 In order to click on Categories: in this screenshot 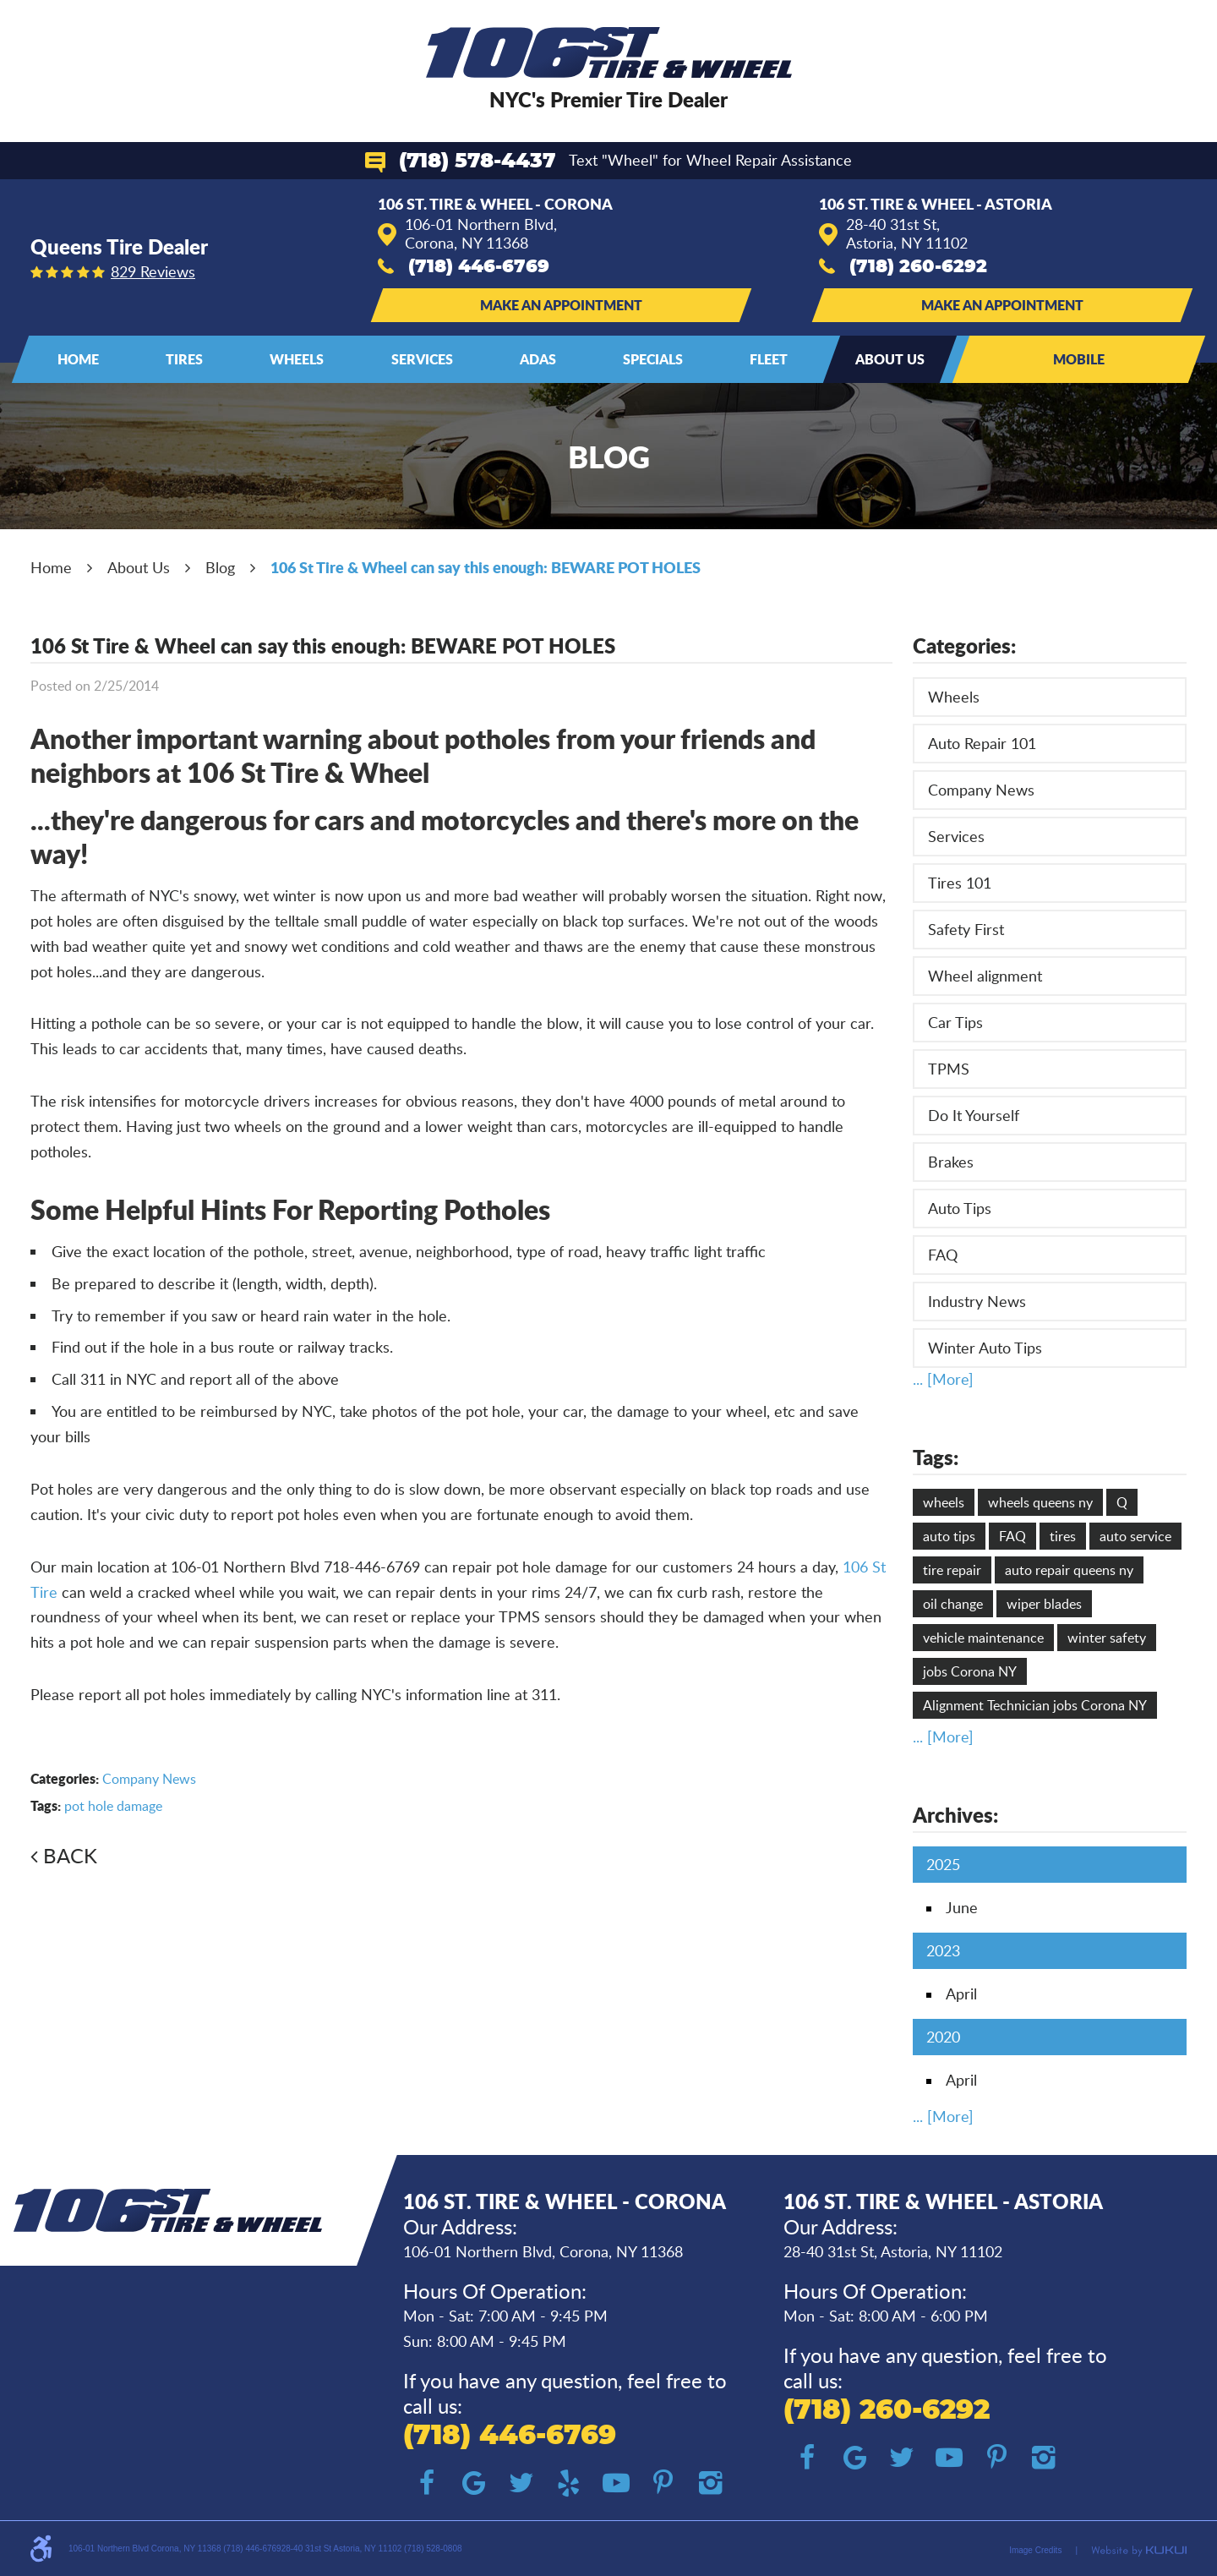, I will do `click(964, 645)`.